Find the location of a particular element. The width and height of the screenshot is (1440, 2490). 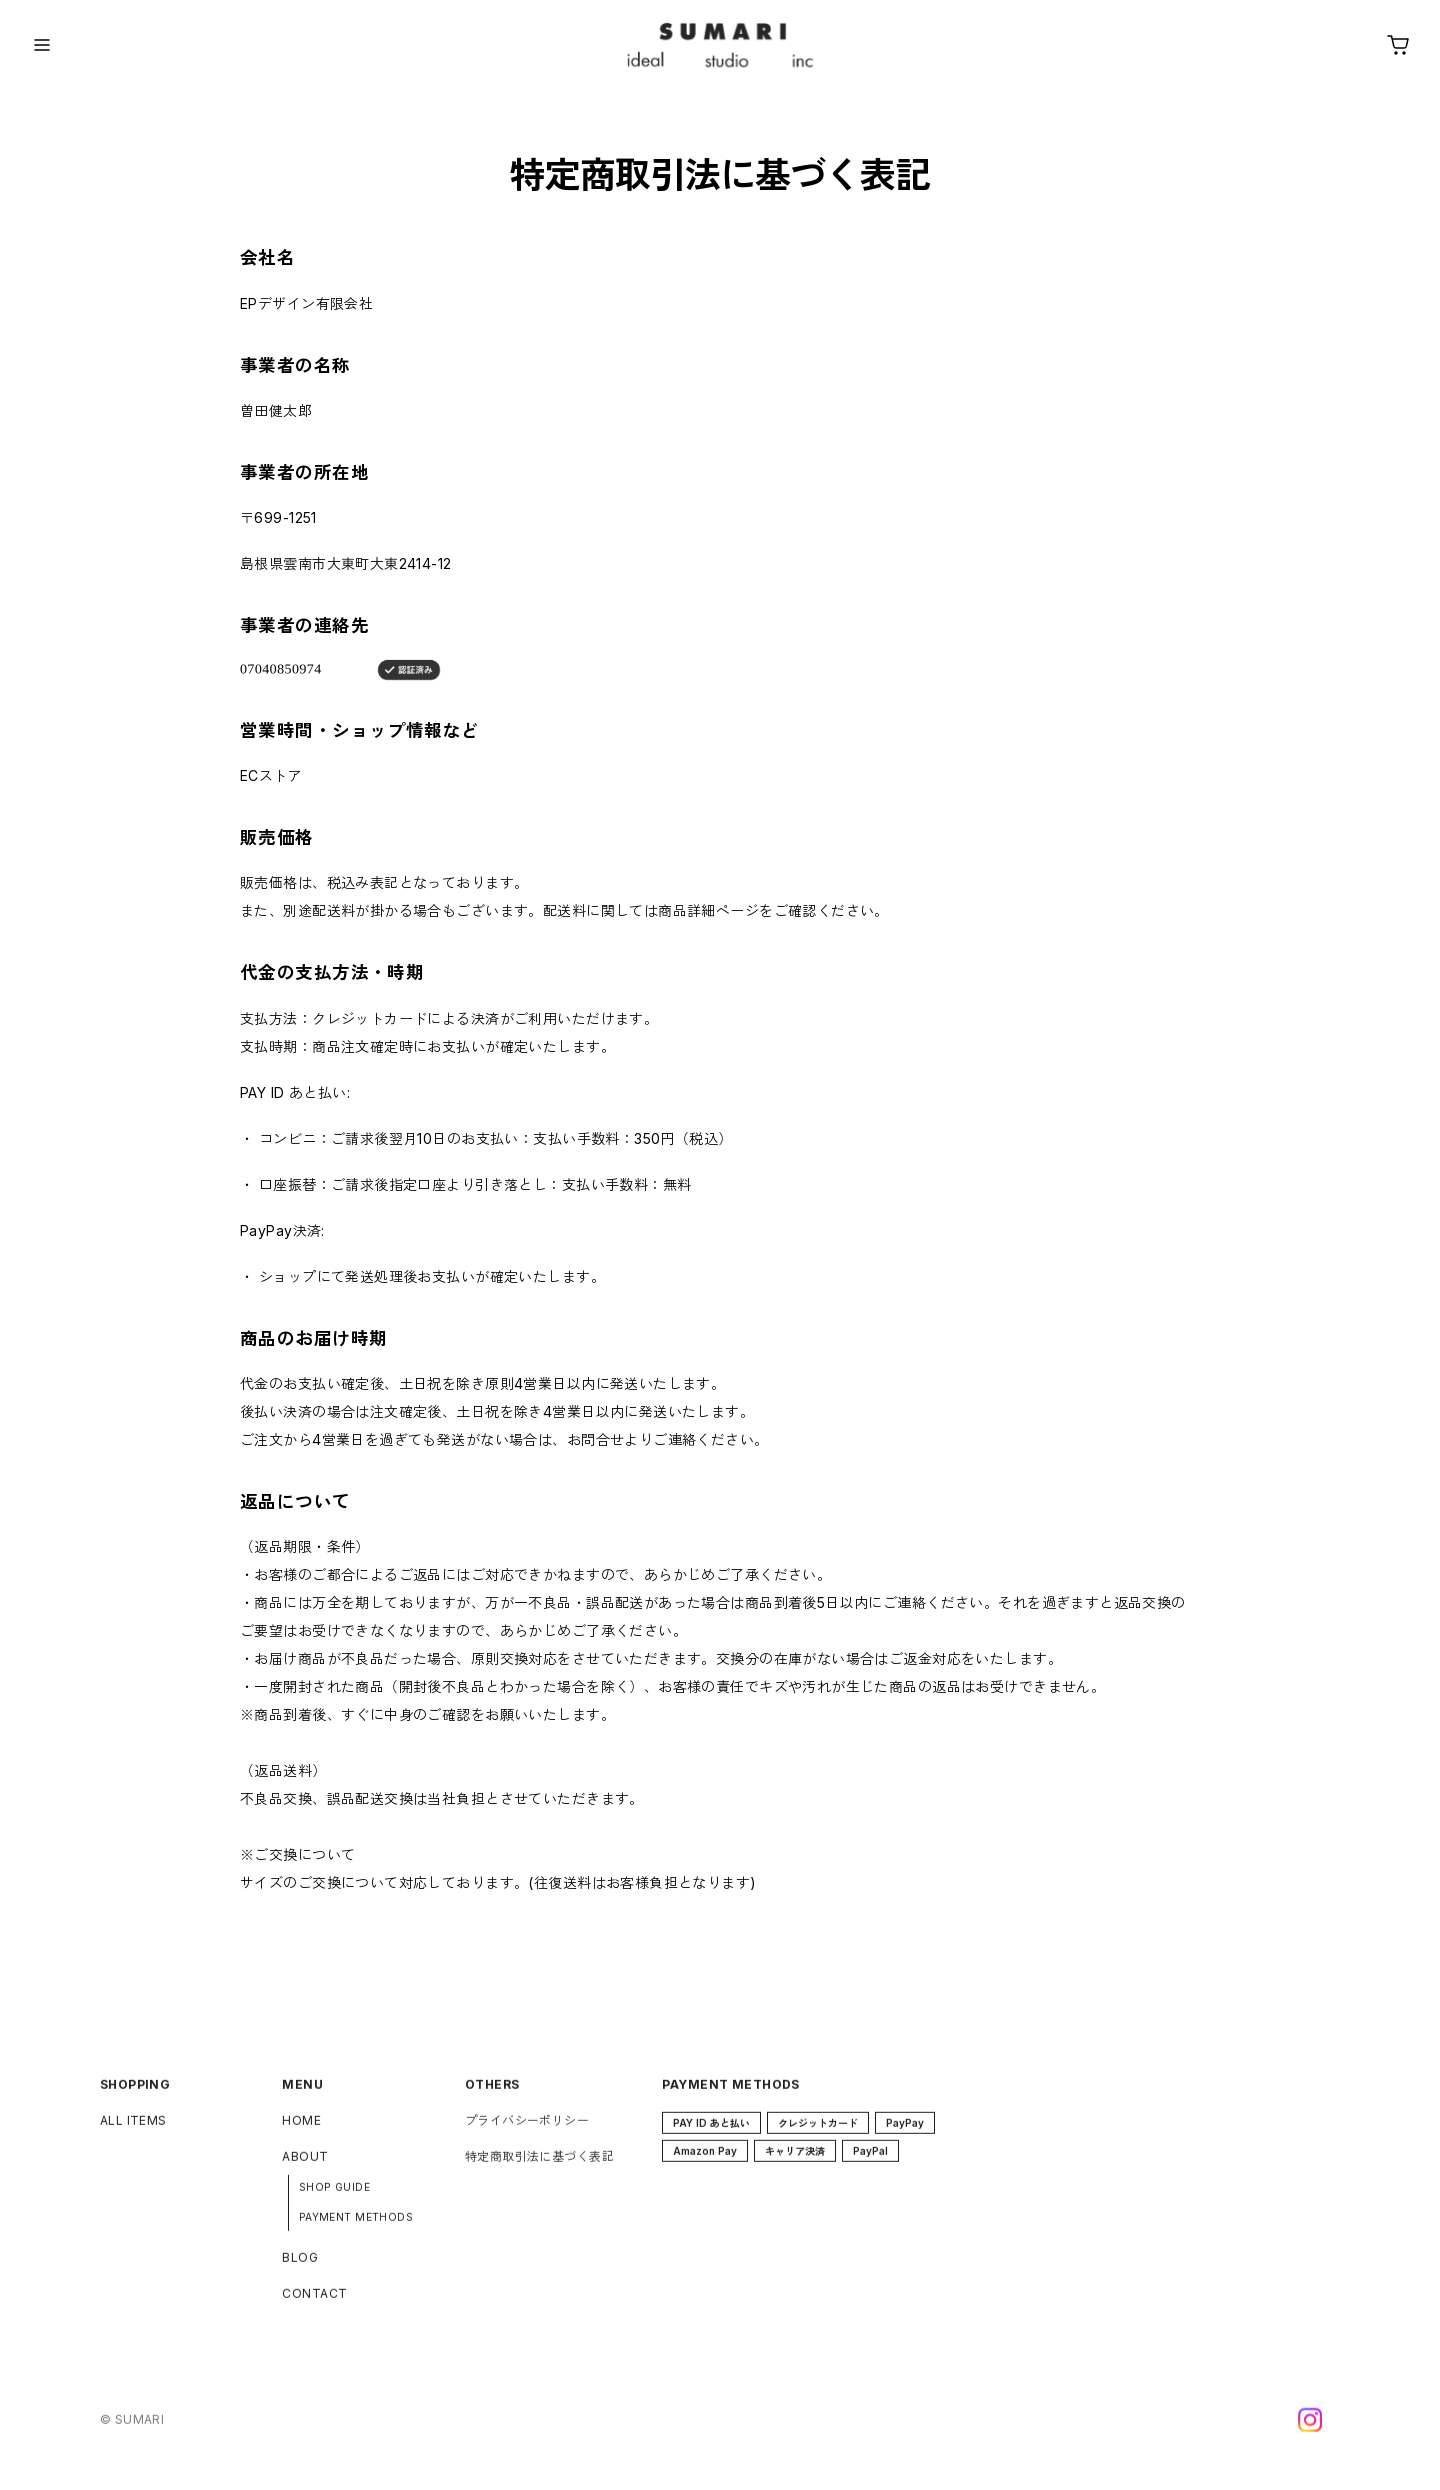

©︎ SUMARI is located at coordinates (132, 2429).